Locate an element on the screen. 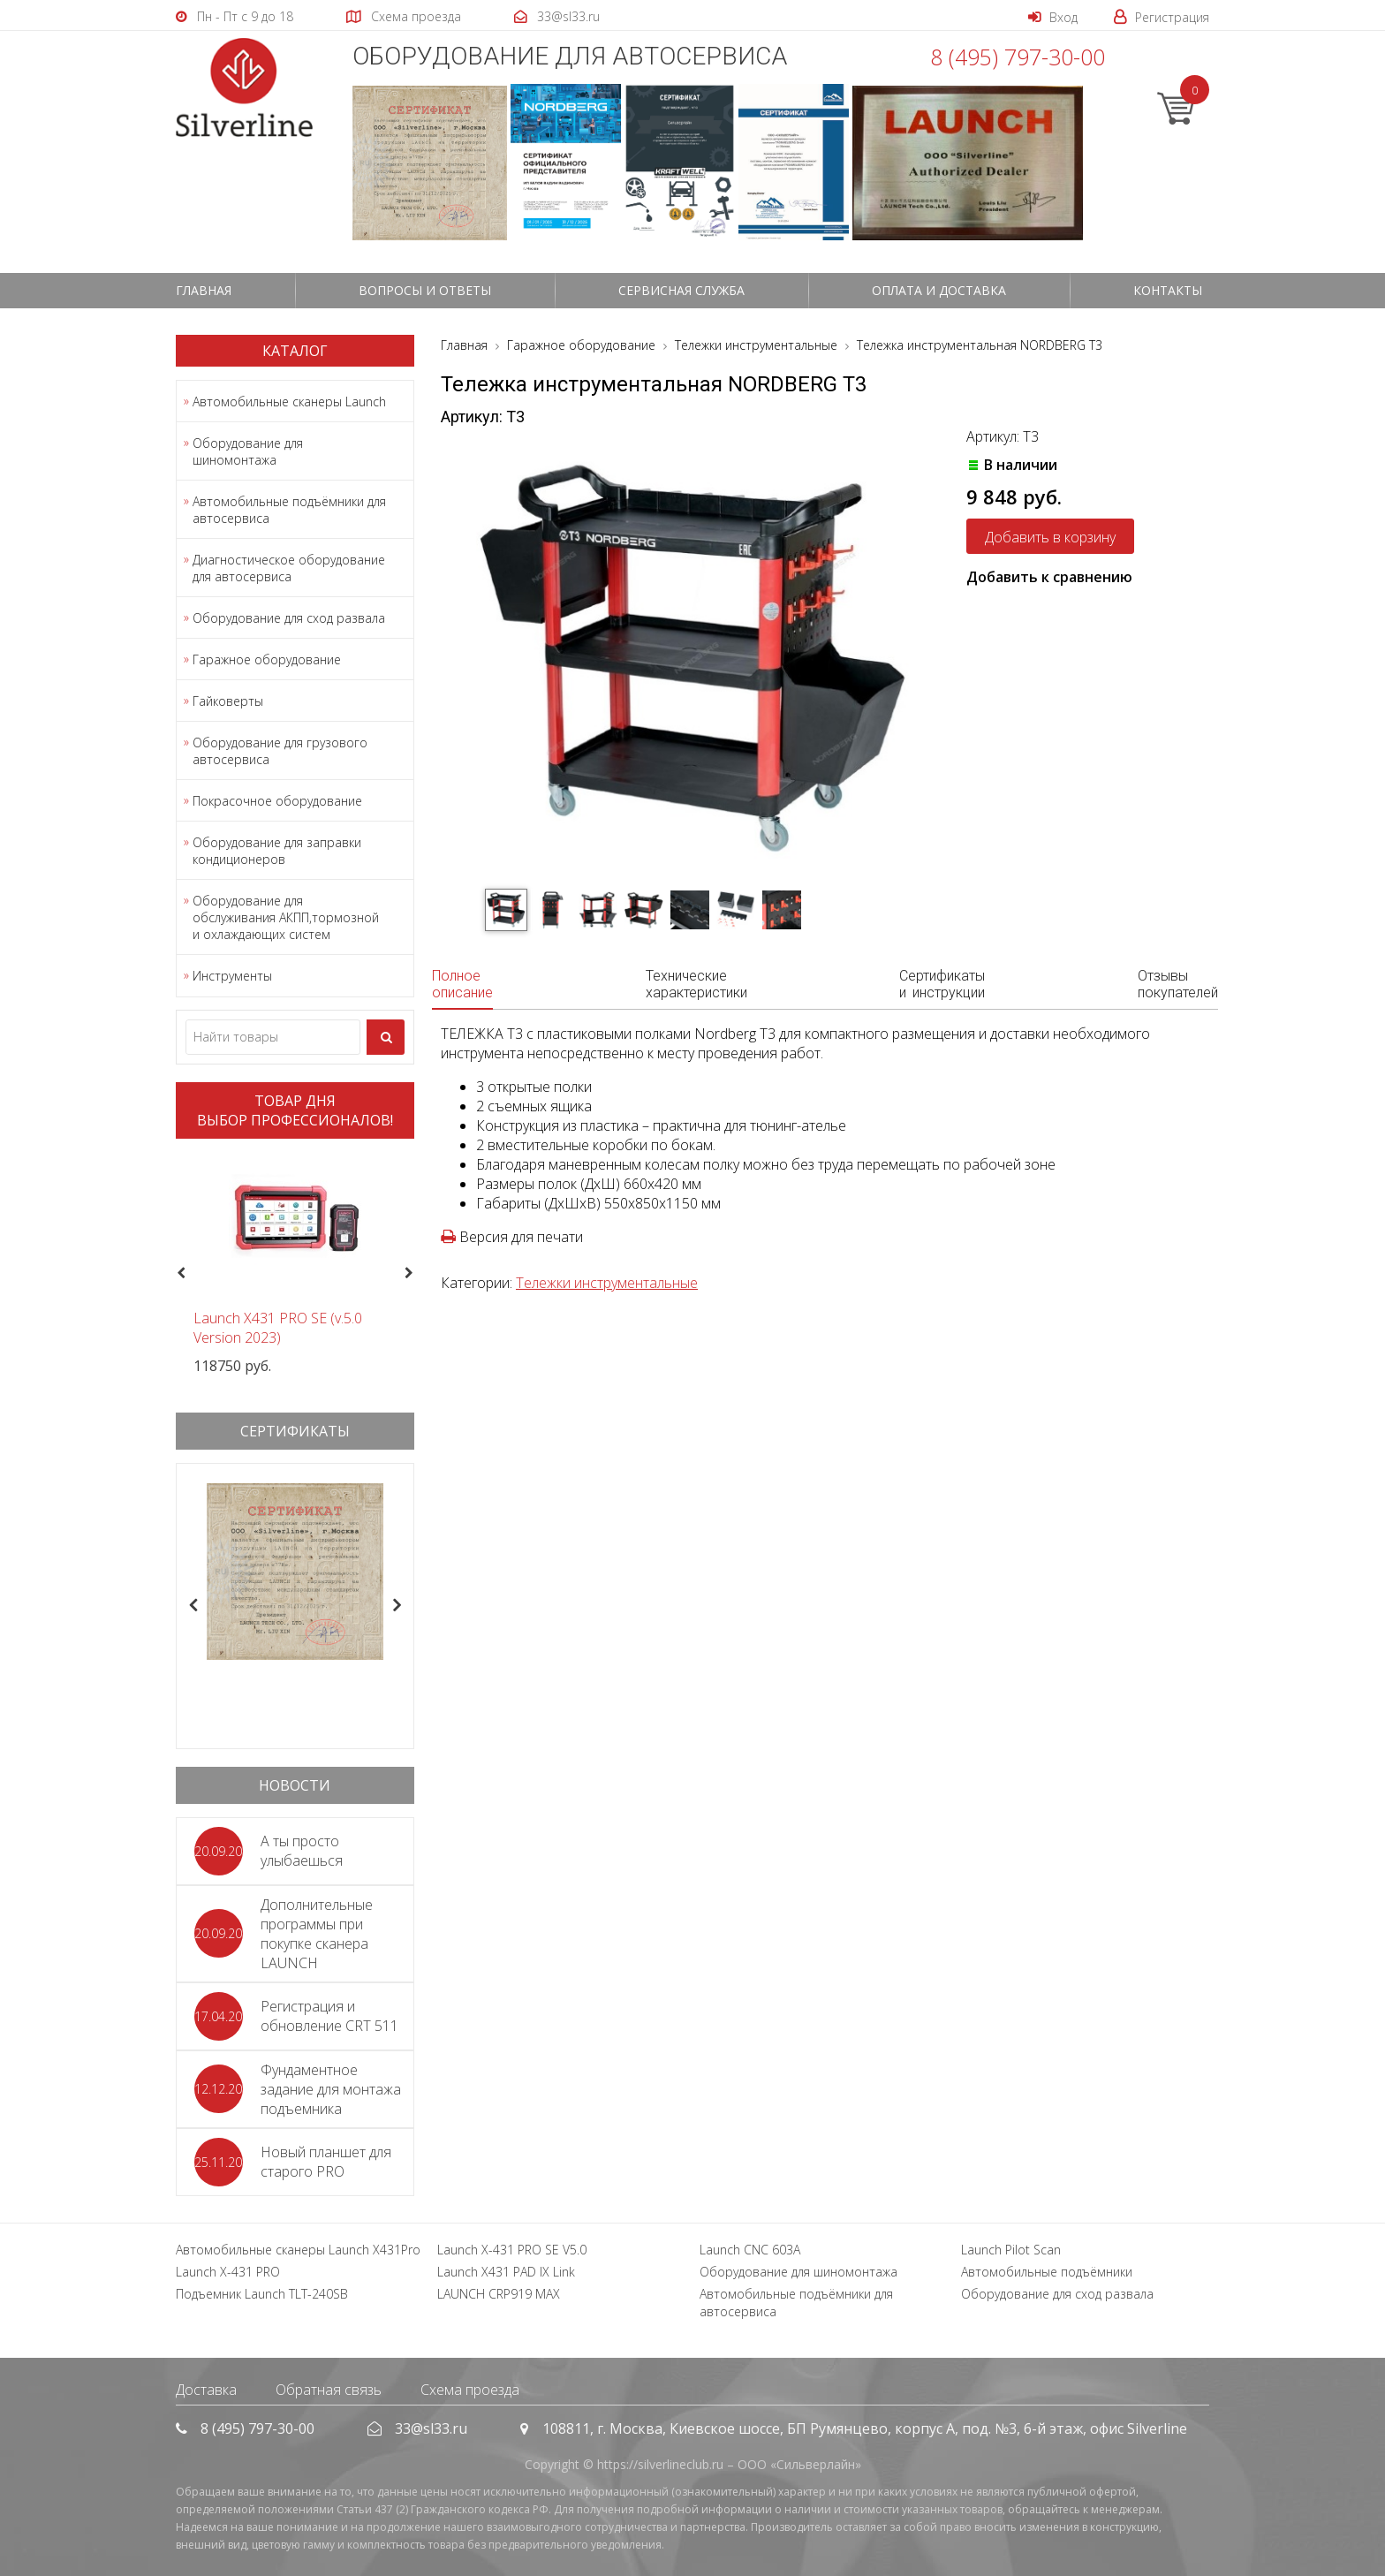 This screenshot has width=1385, height=2576. Отзывы покупателей is located at coordinates (1178, 984).